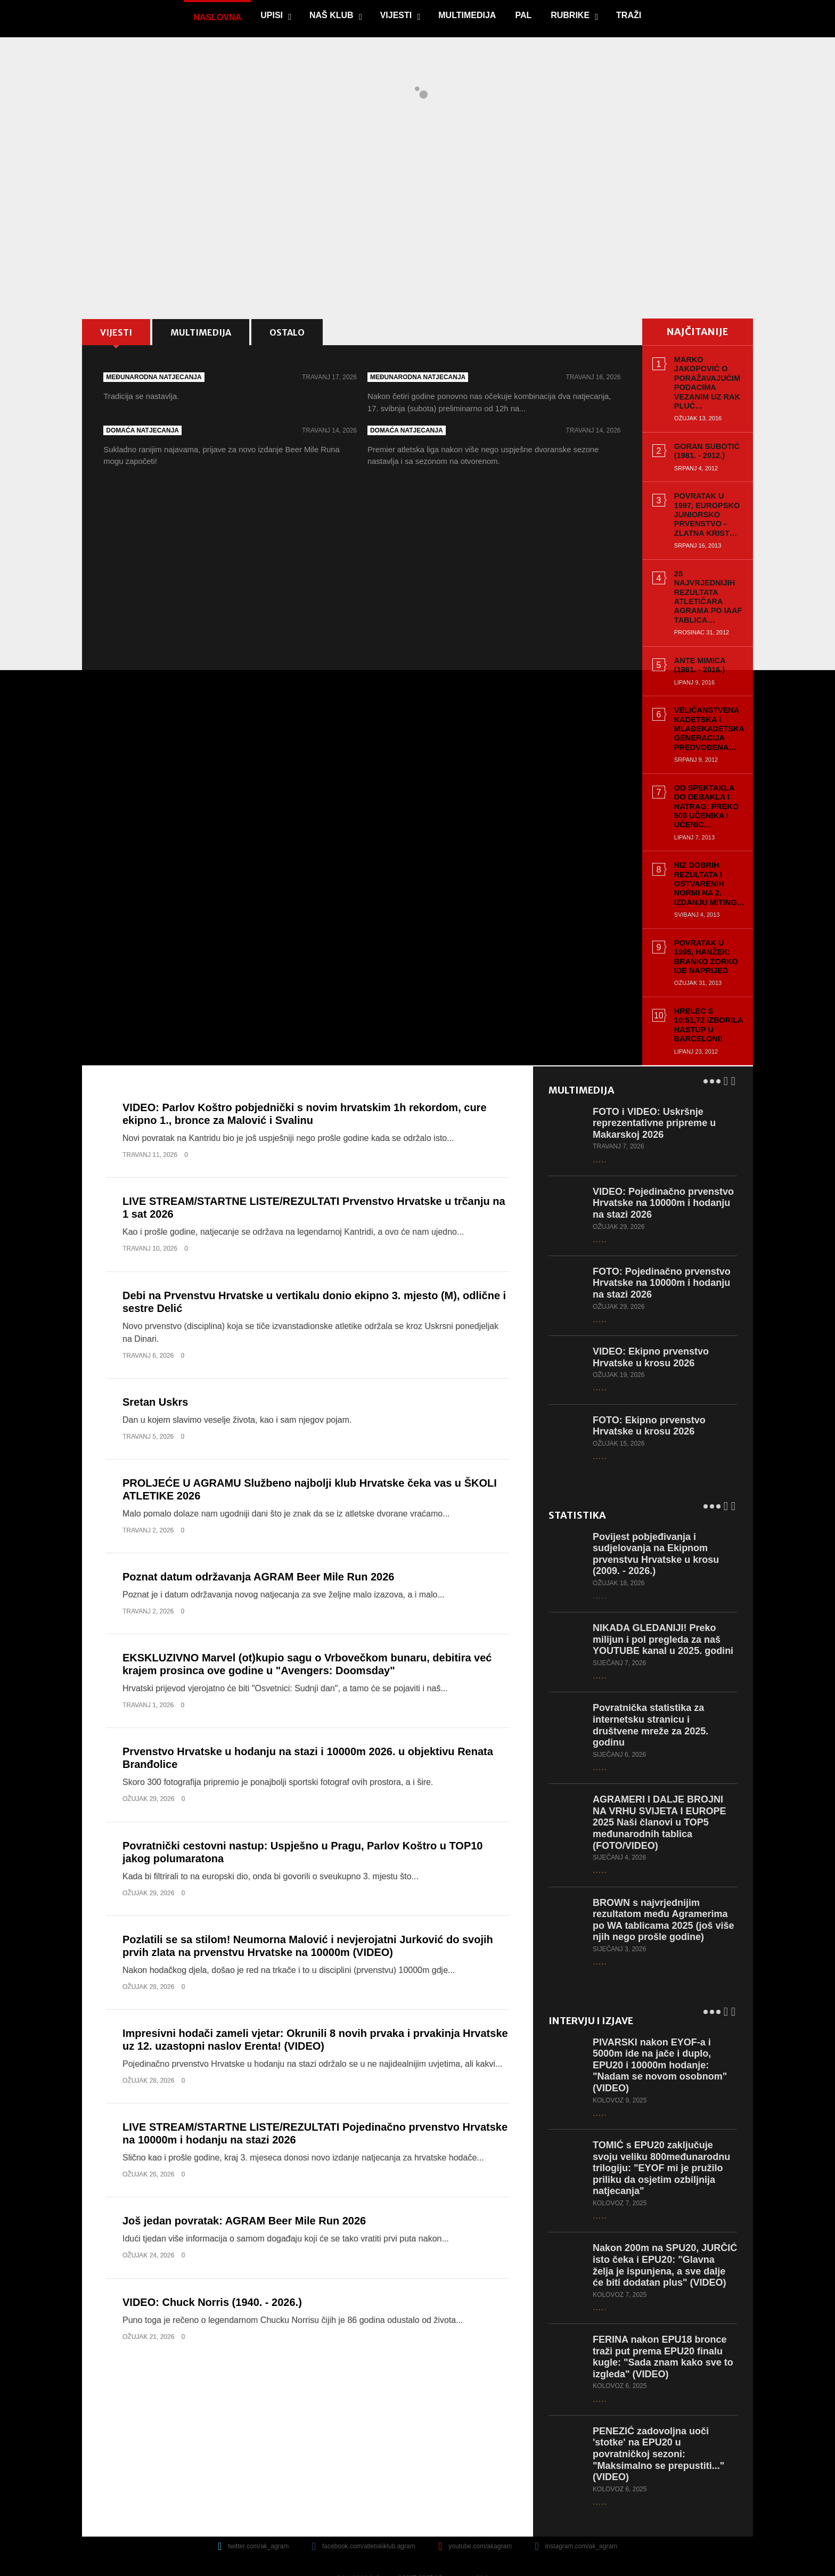  Describe the element at coordinates (662, 2242) in the screenshot. I see `Nakon 200m na SPU20, JURČIĆ isto čeka i EPU20: "Glavna želja je ispunjena, a sve dalje će biti dodatan plus" (VIDEO)` at that location.